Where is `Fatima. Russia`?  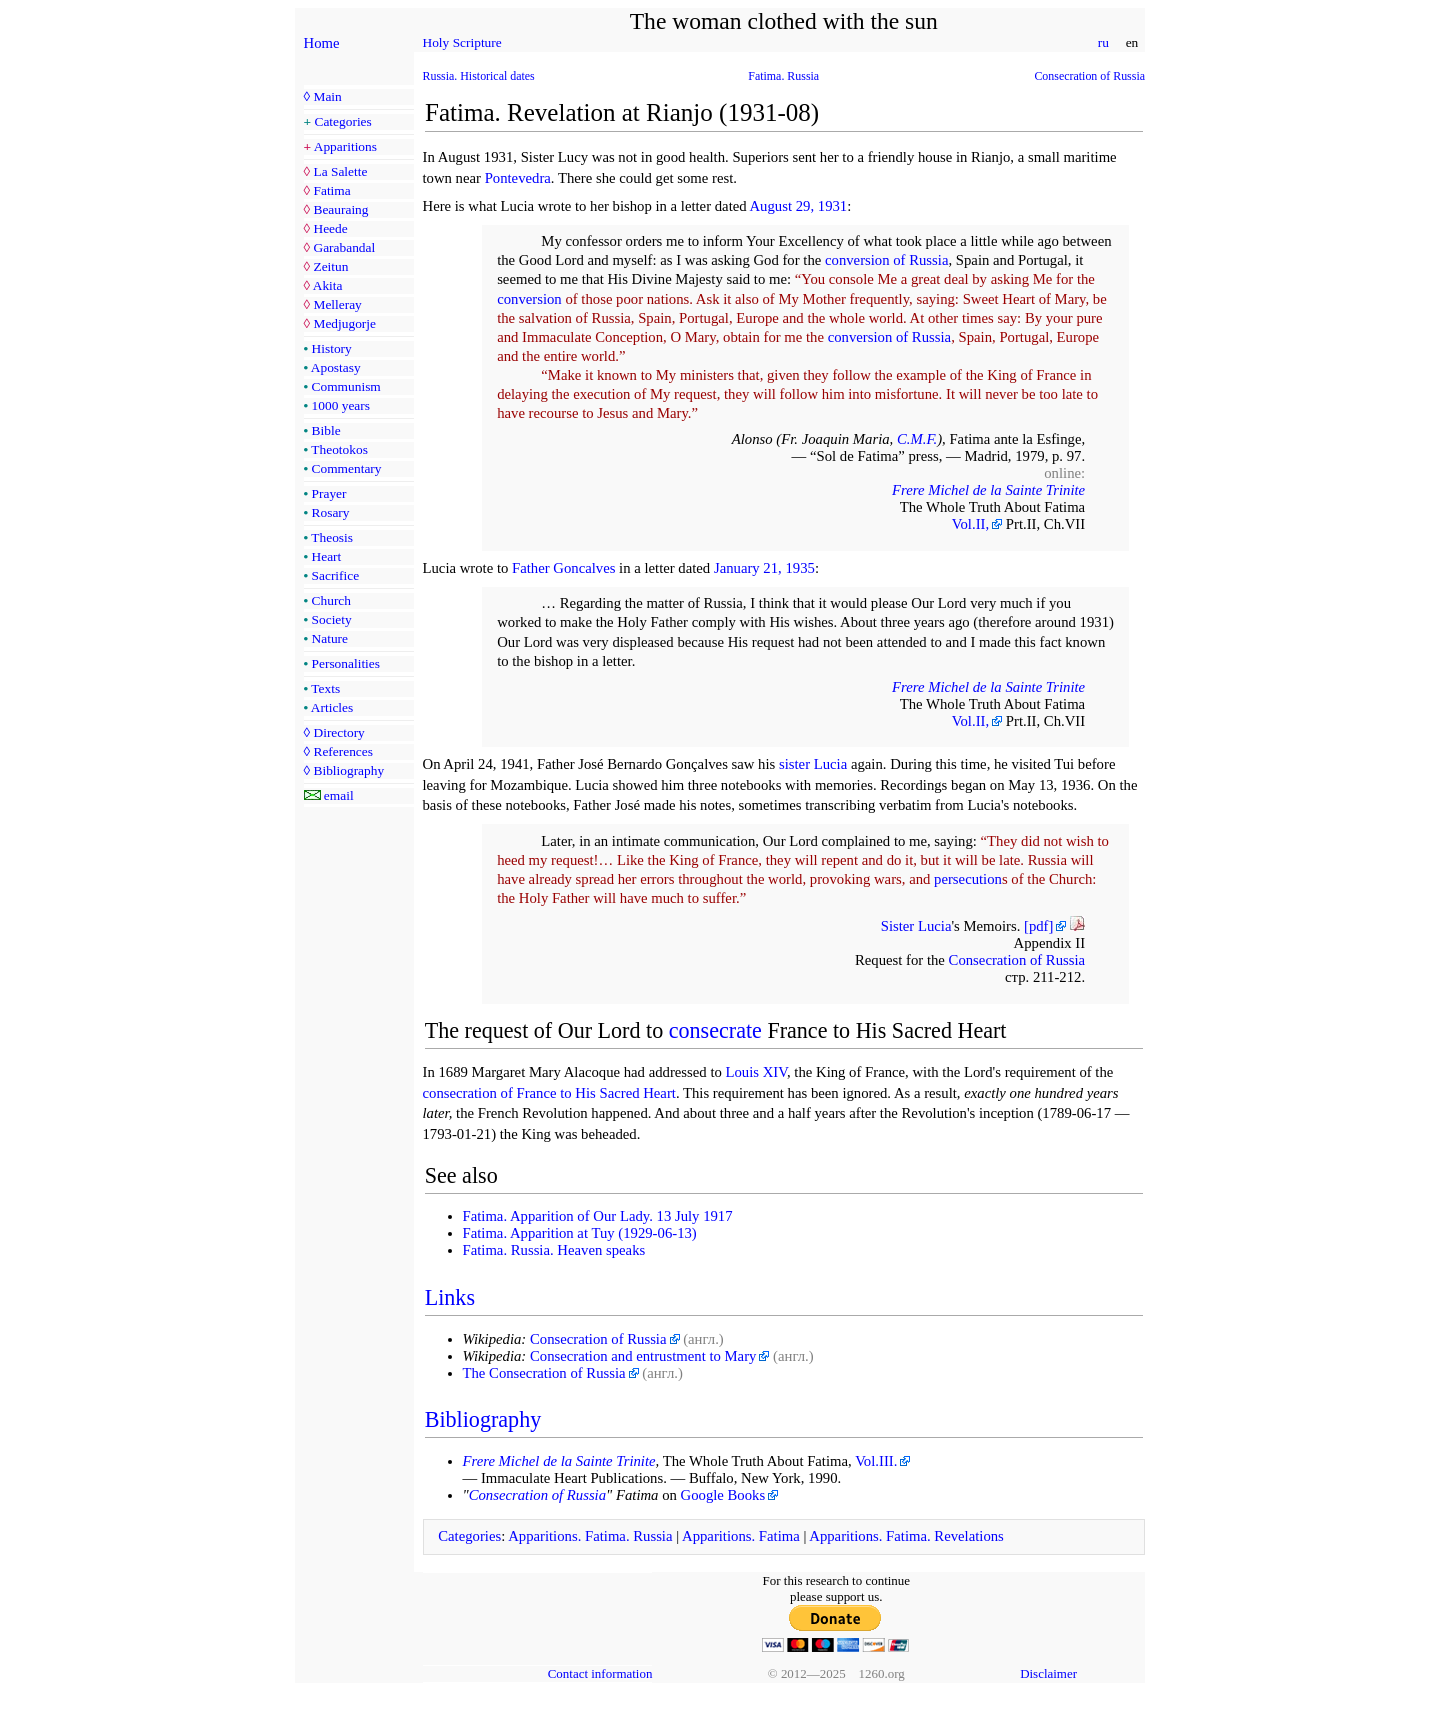 Fatima. Russia is located at coordinates (783, 76).